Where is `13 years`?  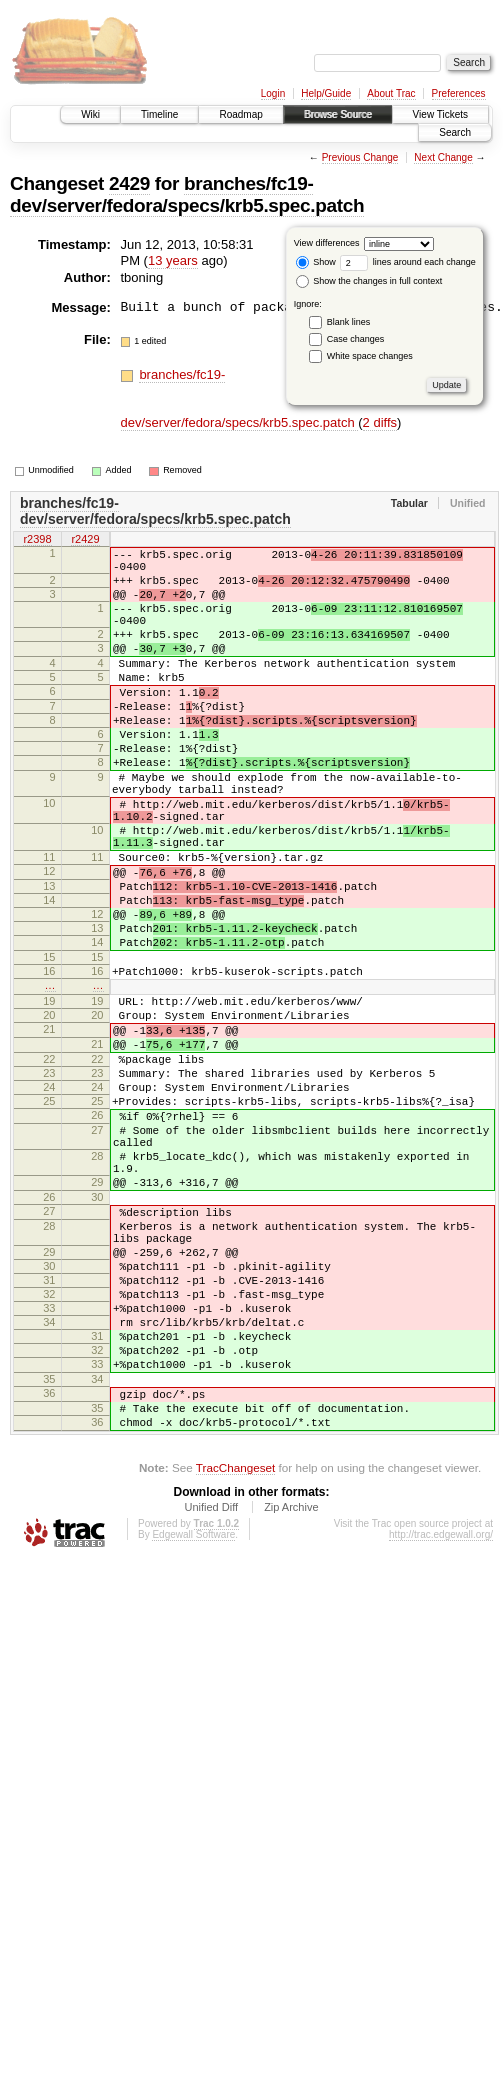
13 years is located at coordinates (173, 260).